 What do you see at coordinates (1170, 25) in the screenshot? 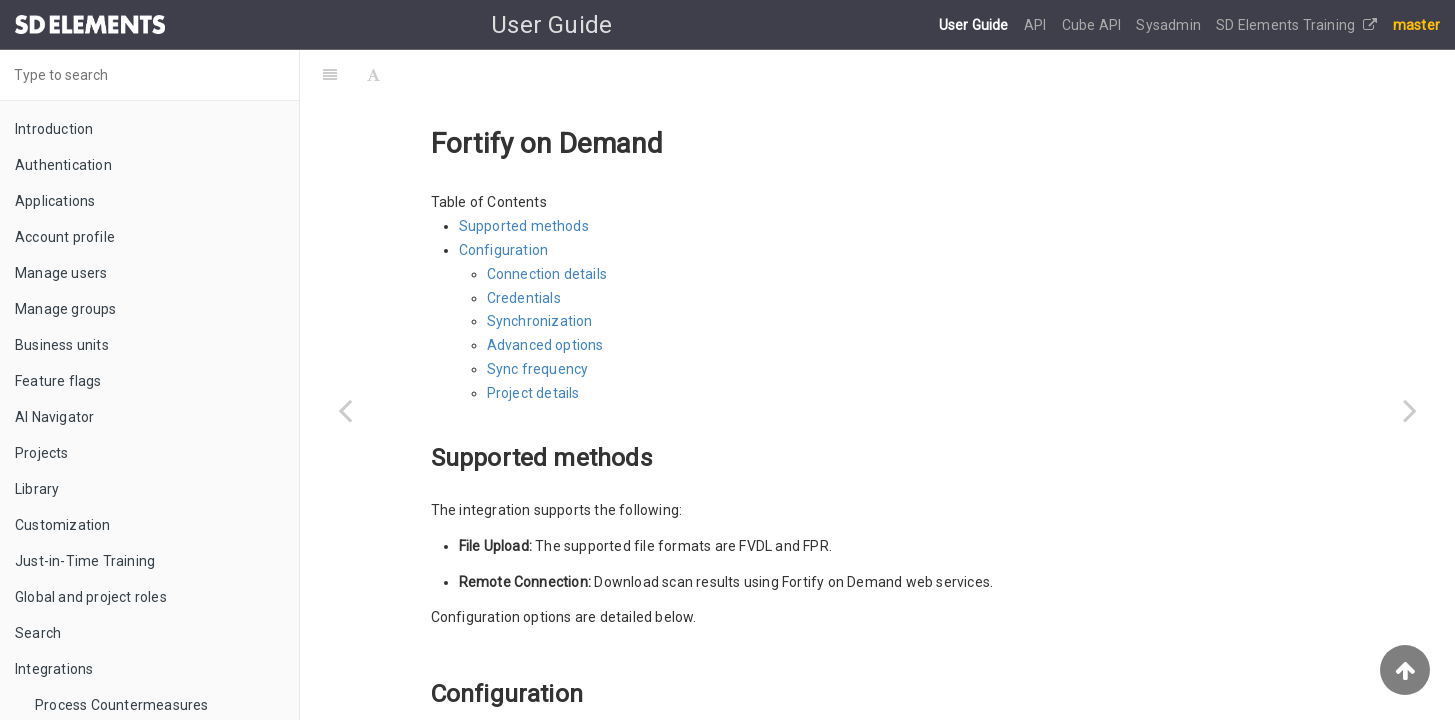
I see `Sysadmin` at bounding box center [1170, 25].